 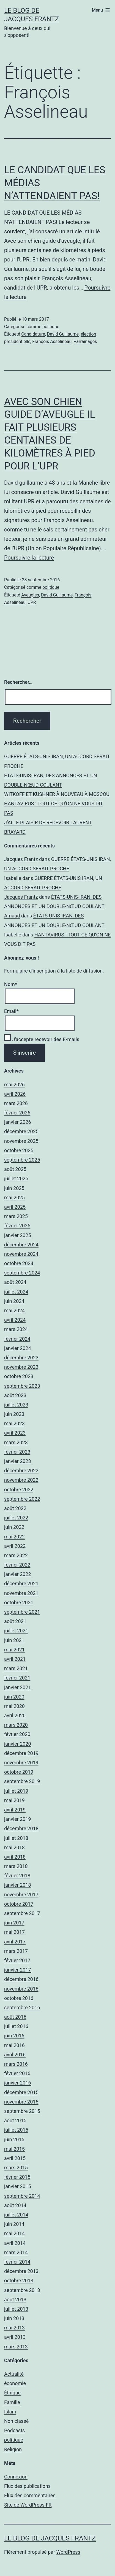 I want to click on mai 2014, so click(x=14, y=2233).